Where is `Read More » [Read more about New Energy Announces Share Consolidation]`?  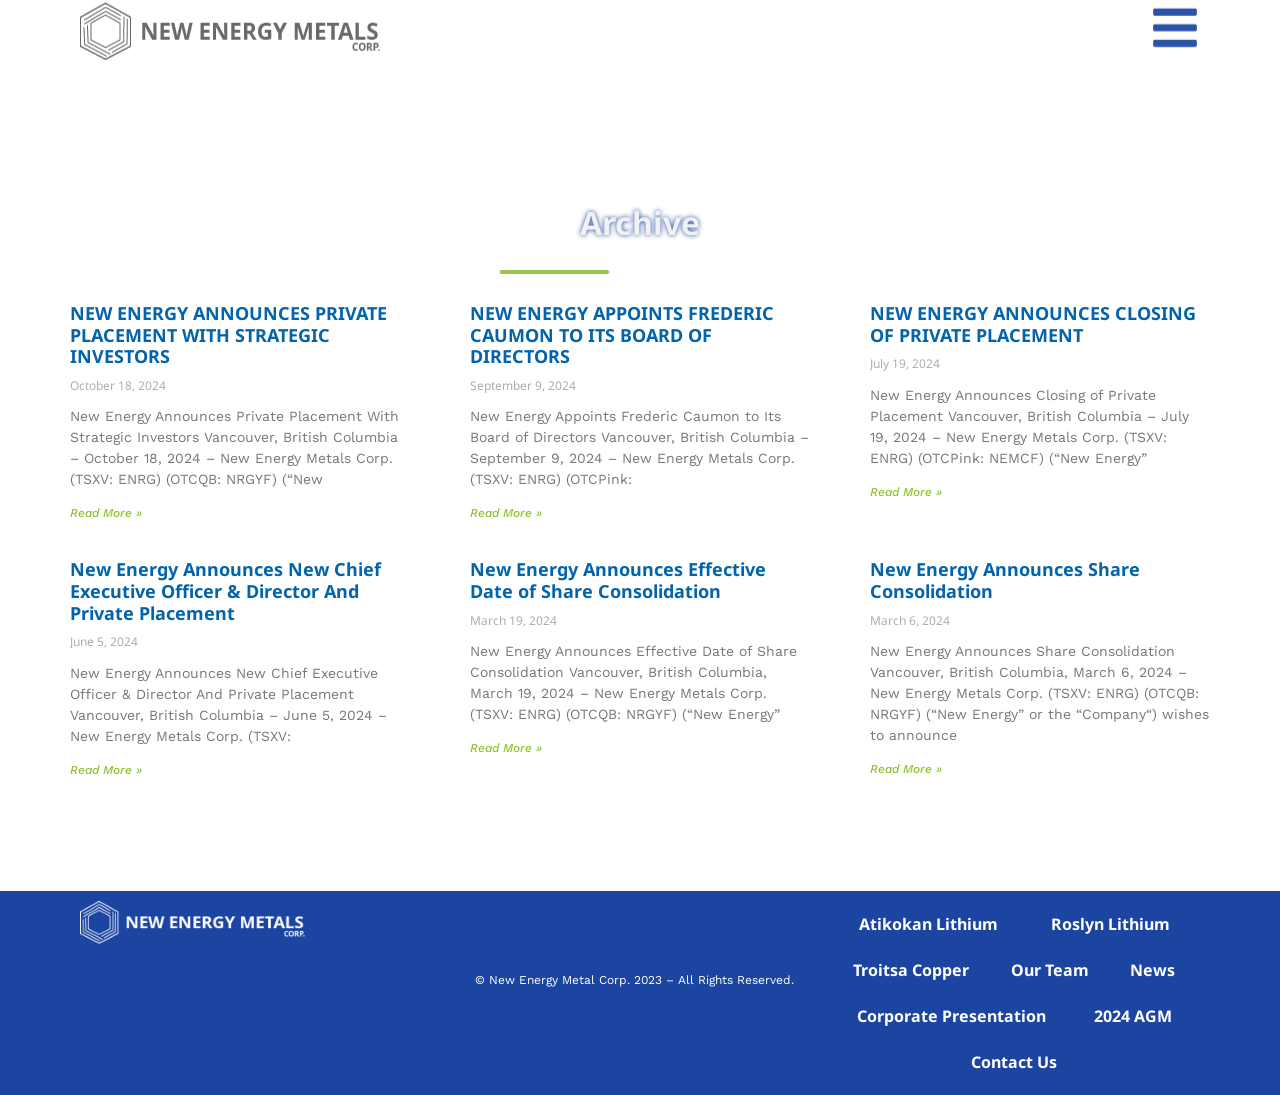 Read More » [Read more about New Energy Announces Share Consolidation] is located at coordinates (906, 769).